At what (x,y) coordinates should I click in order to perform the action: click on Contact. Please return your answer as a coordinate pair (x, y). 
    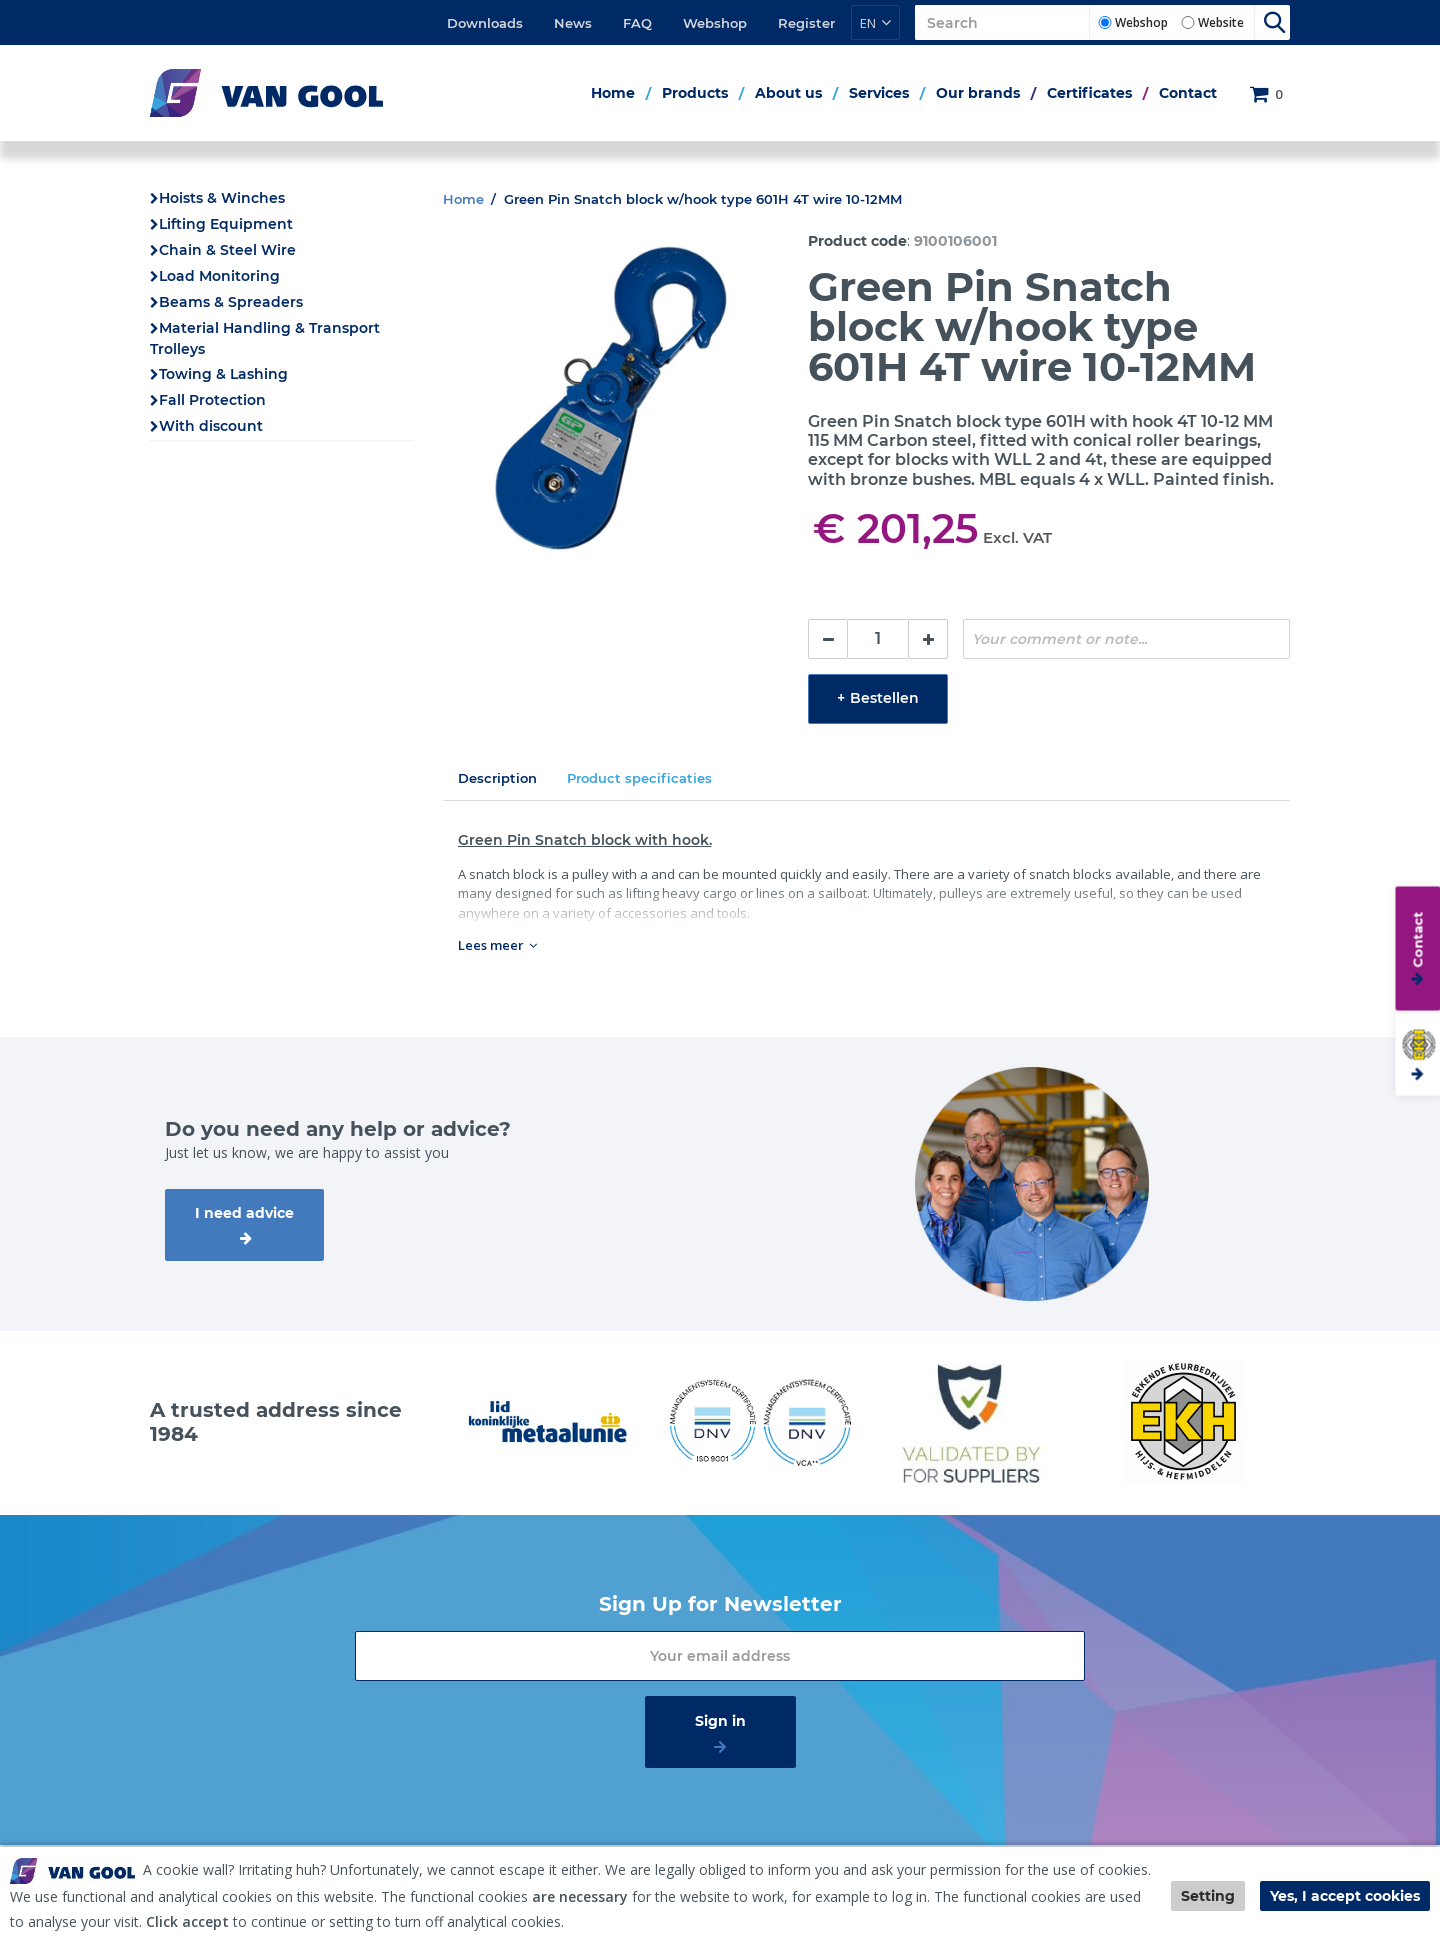
    Looking at the image, I should click on (1188, 93).